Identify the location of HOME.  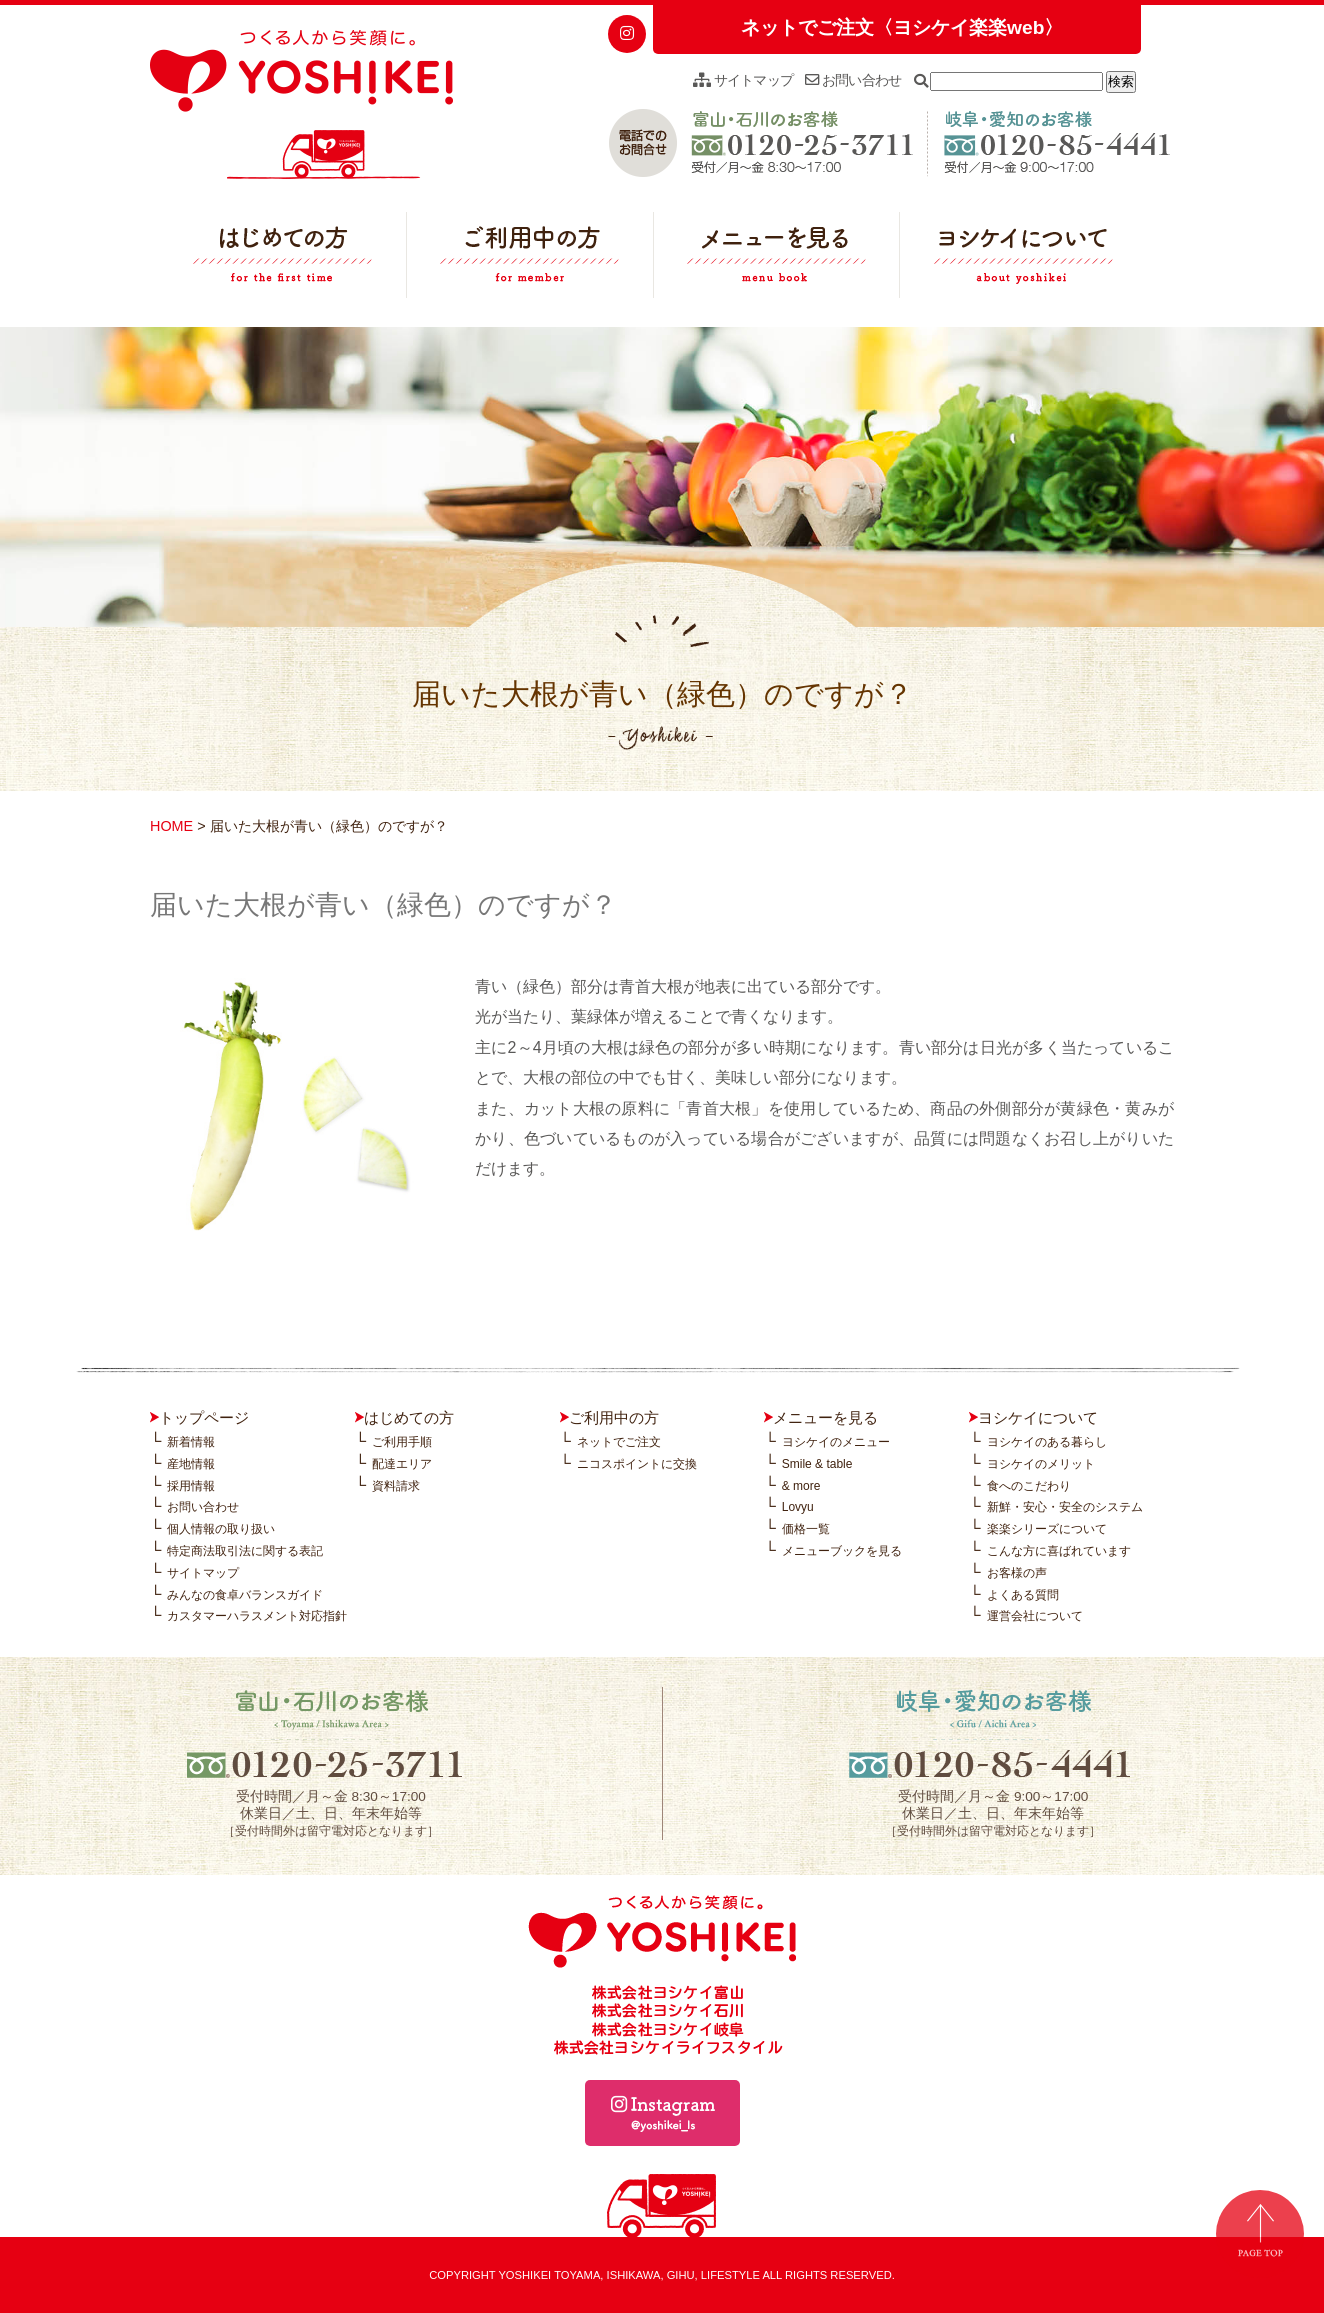
(171, 826).